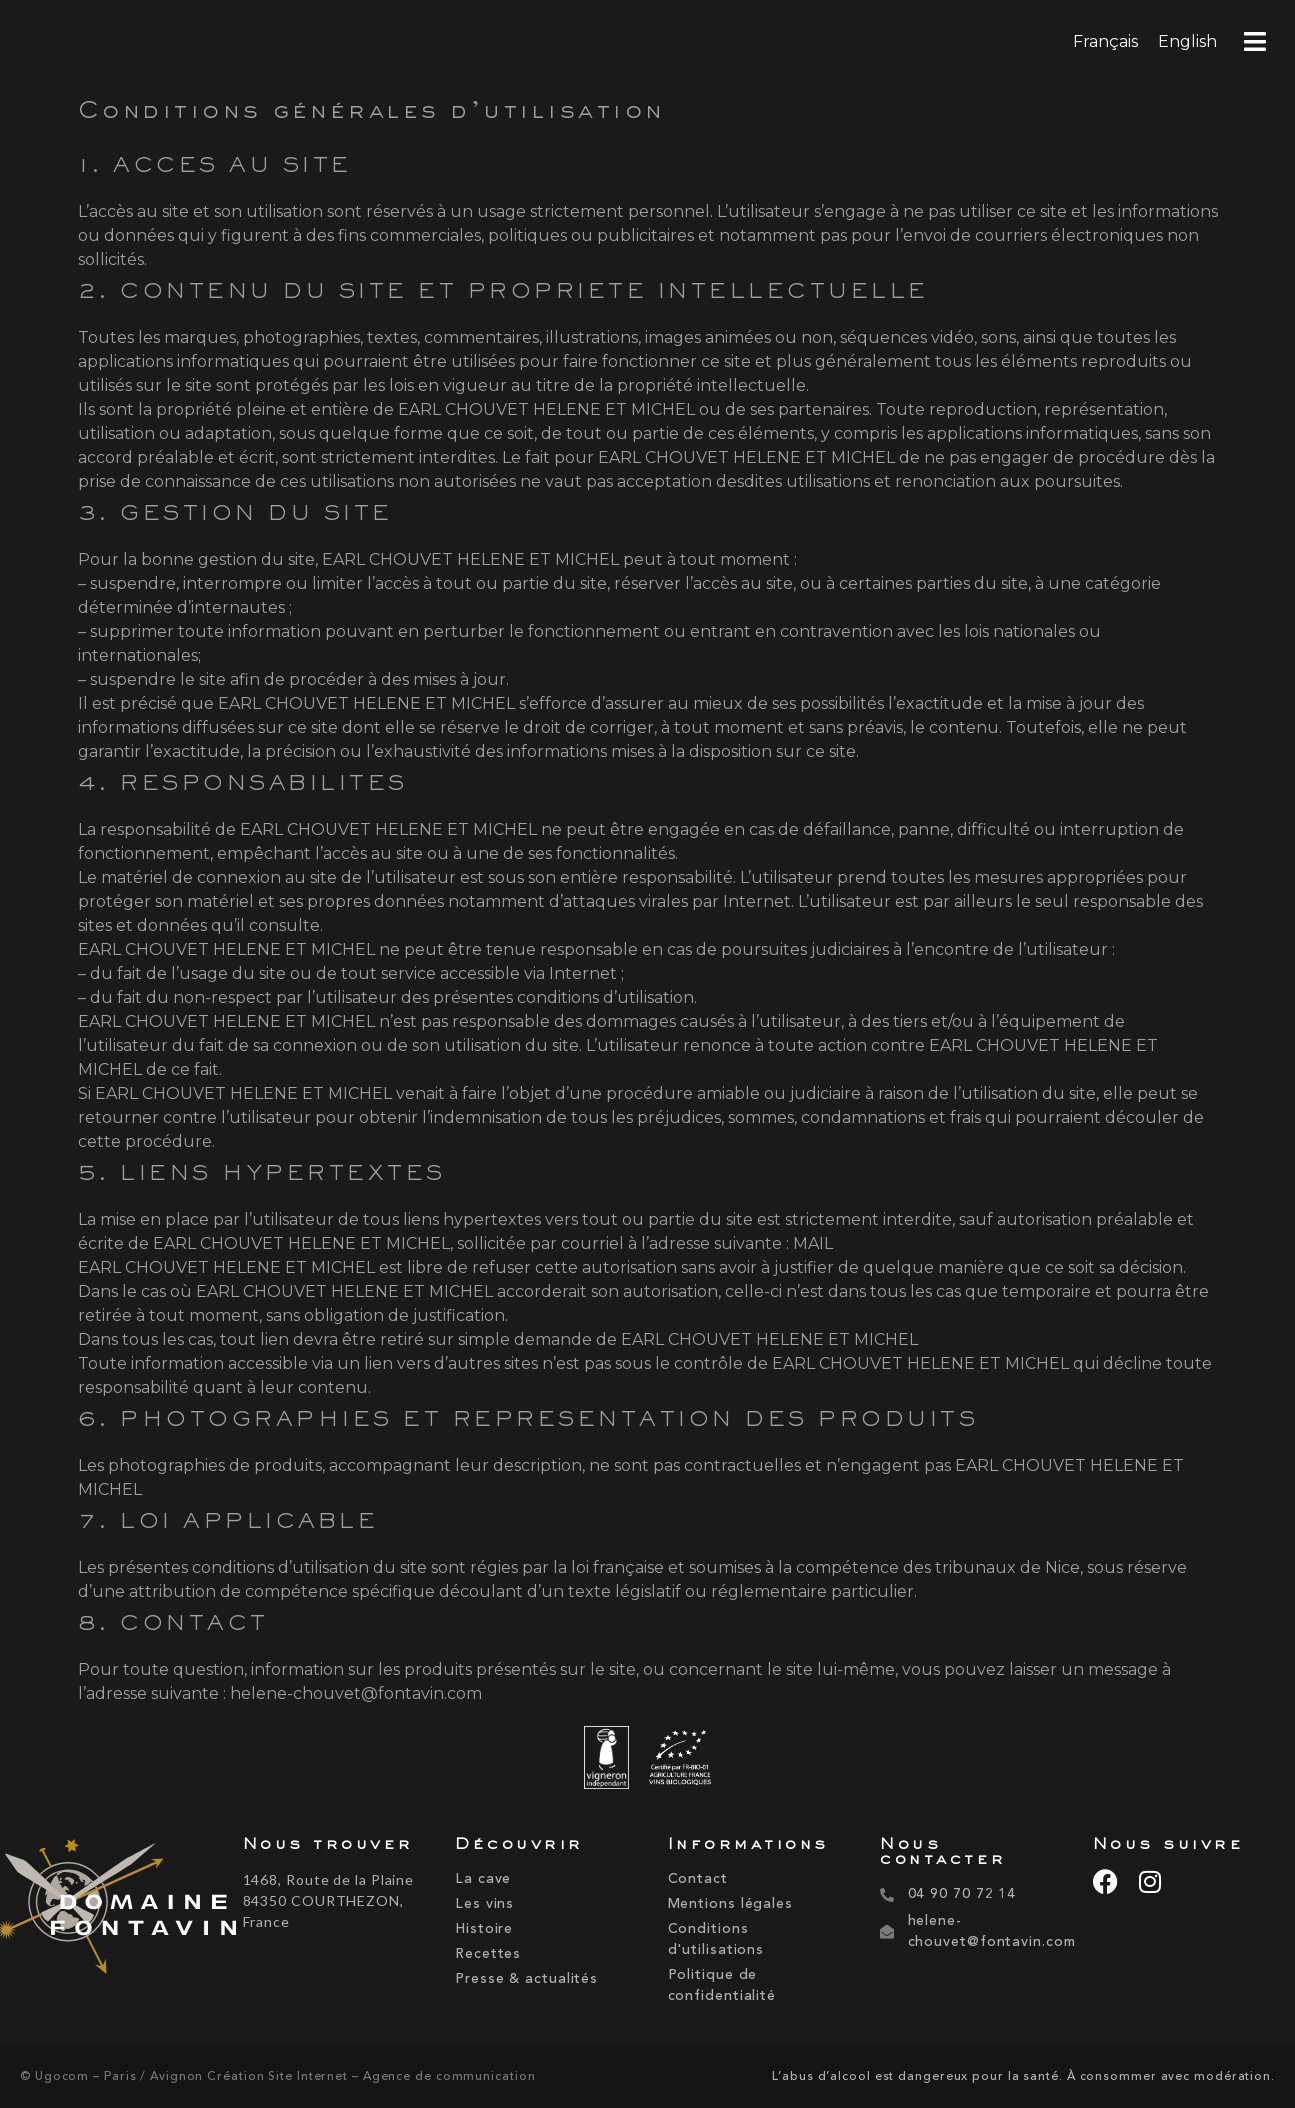 This screenshot has width=1295, height=2108. Describe the element at coordinates (1105, 41) in the screenshot. I see `Français [menuitem]` at that location.